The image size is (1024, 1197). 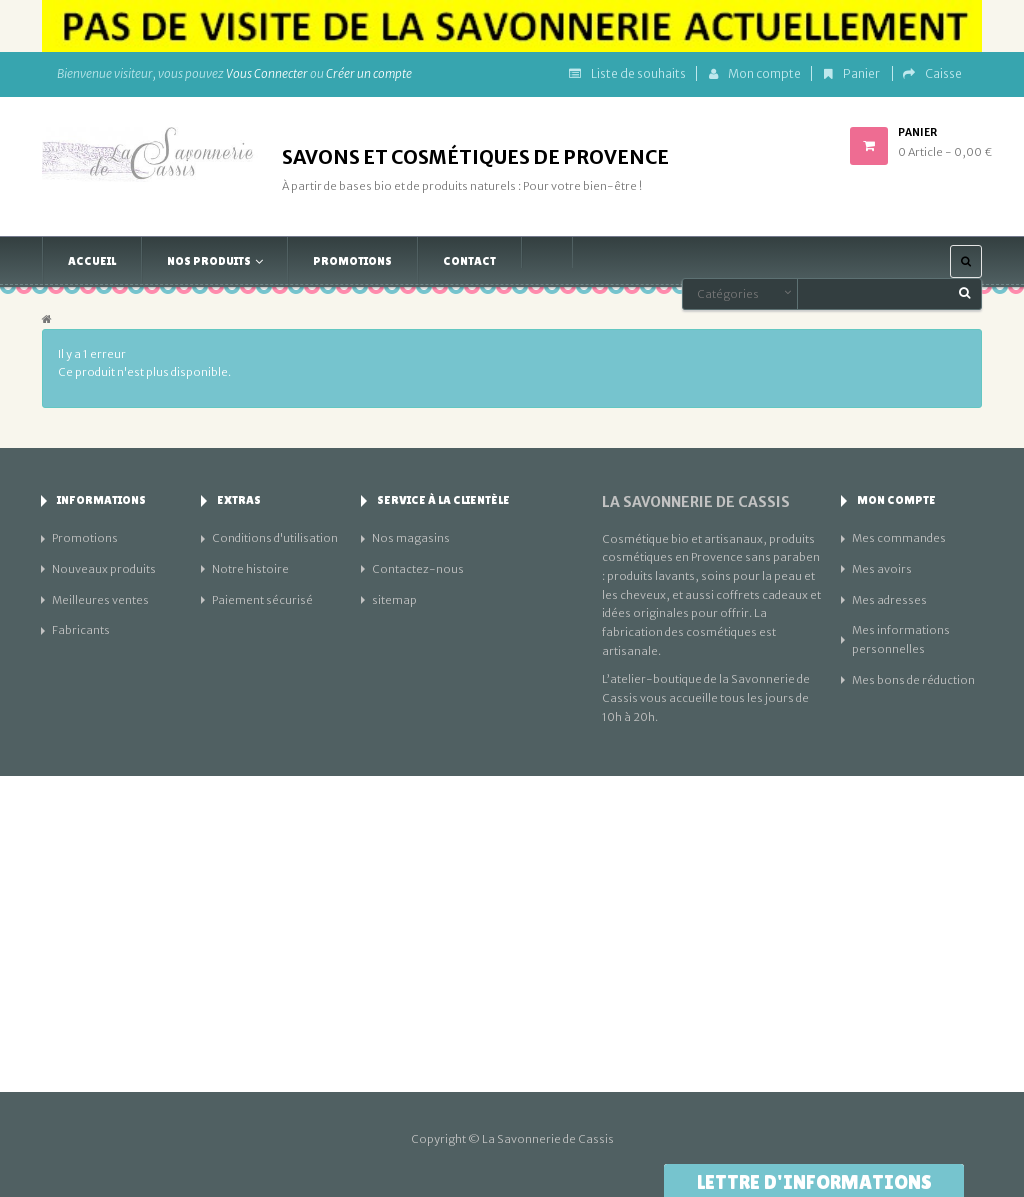 I want to click on Créer un compte, so click(x=369, y=73).